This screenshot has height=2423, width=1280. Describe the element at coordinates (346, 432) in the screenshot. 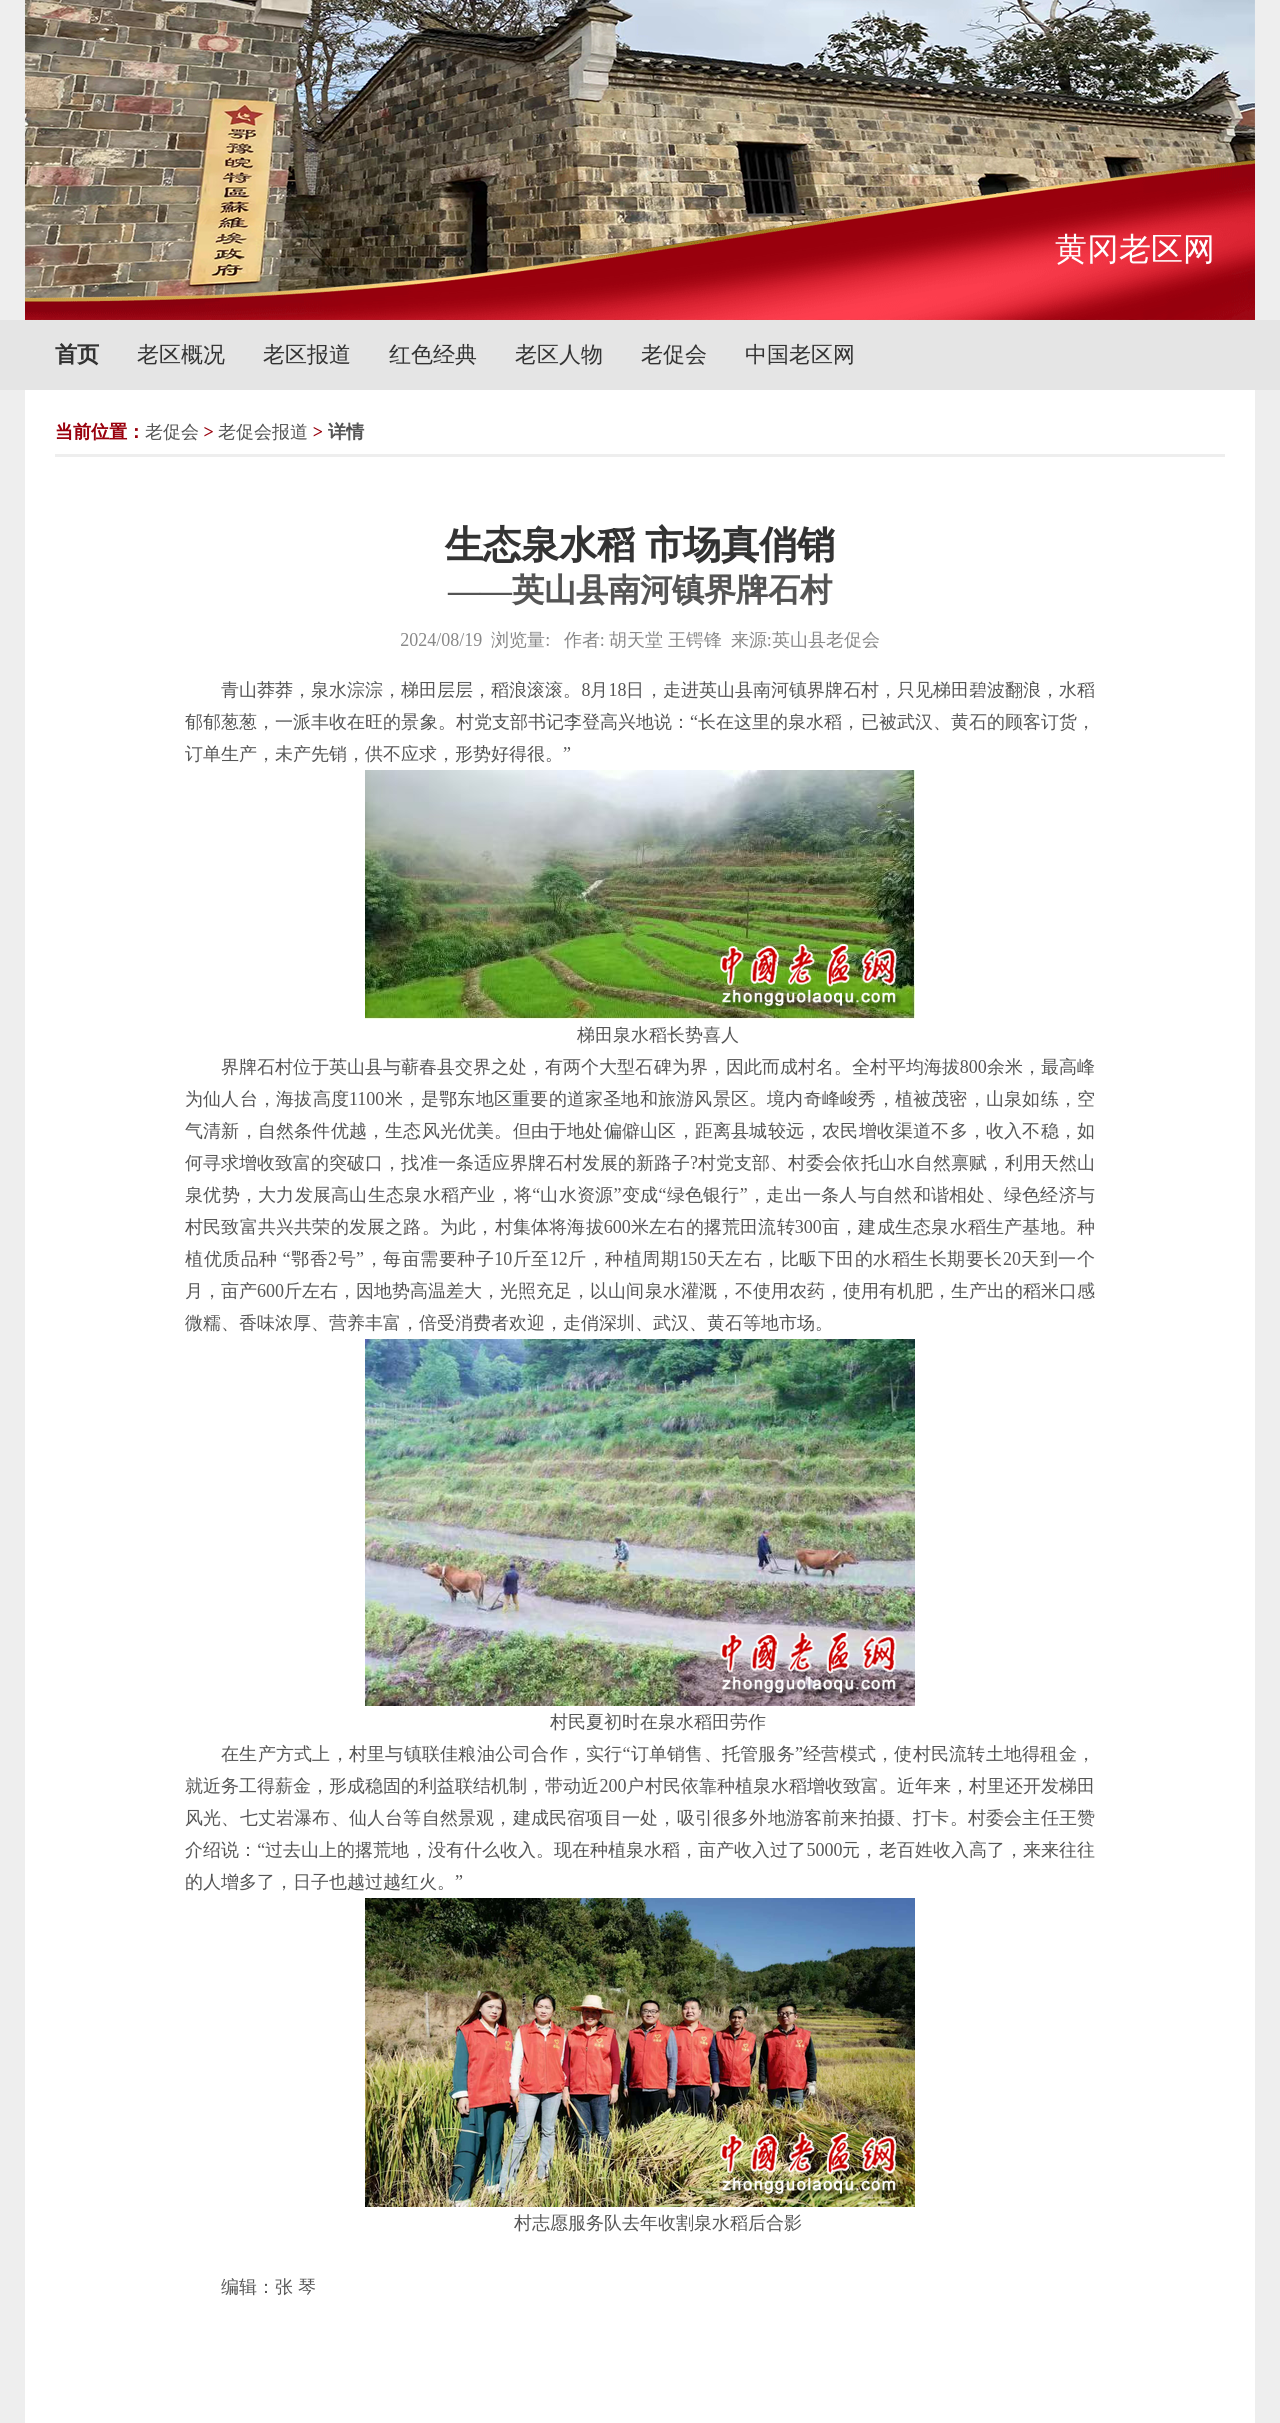

I see `详情` at that location.